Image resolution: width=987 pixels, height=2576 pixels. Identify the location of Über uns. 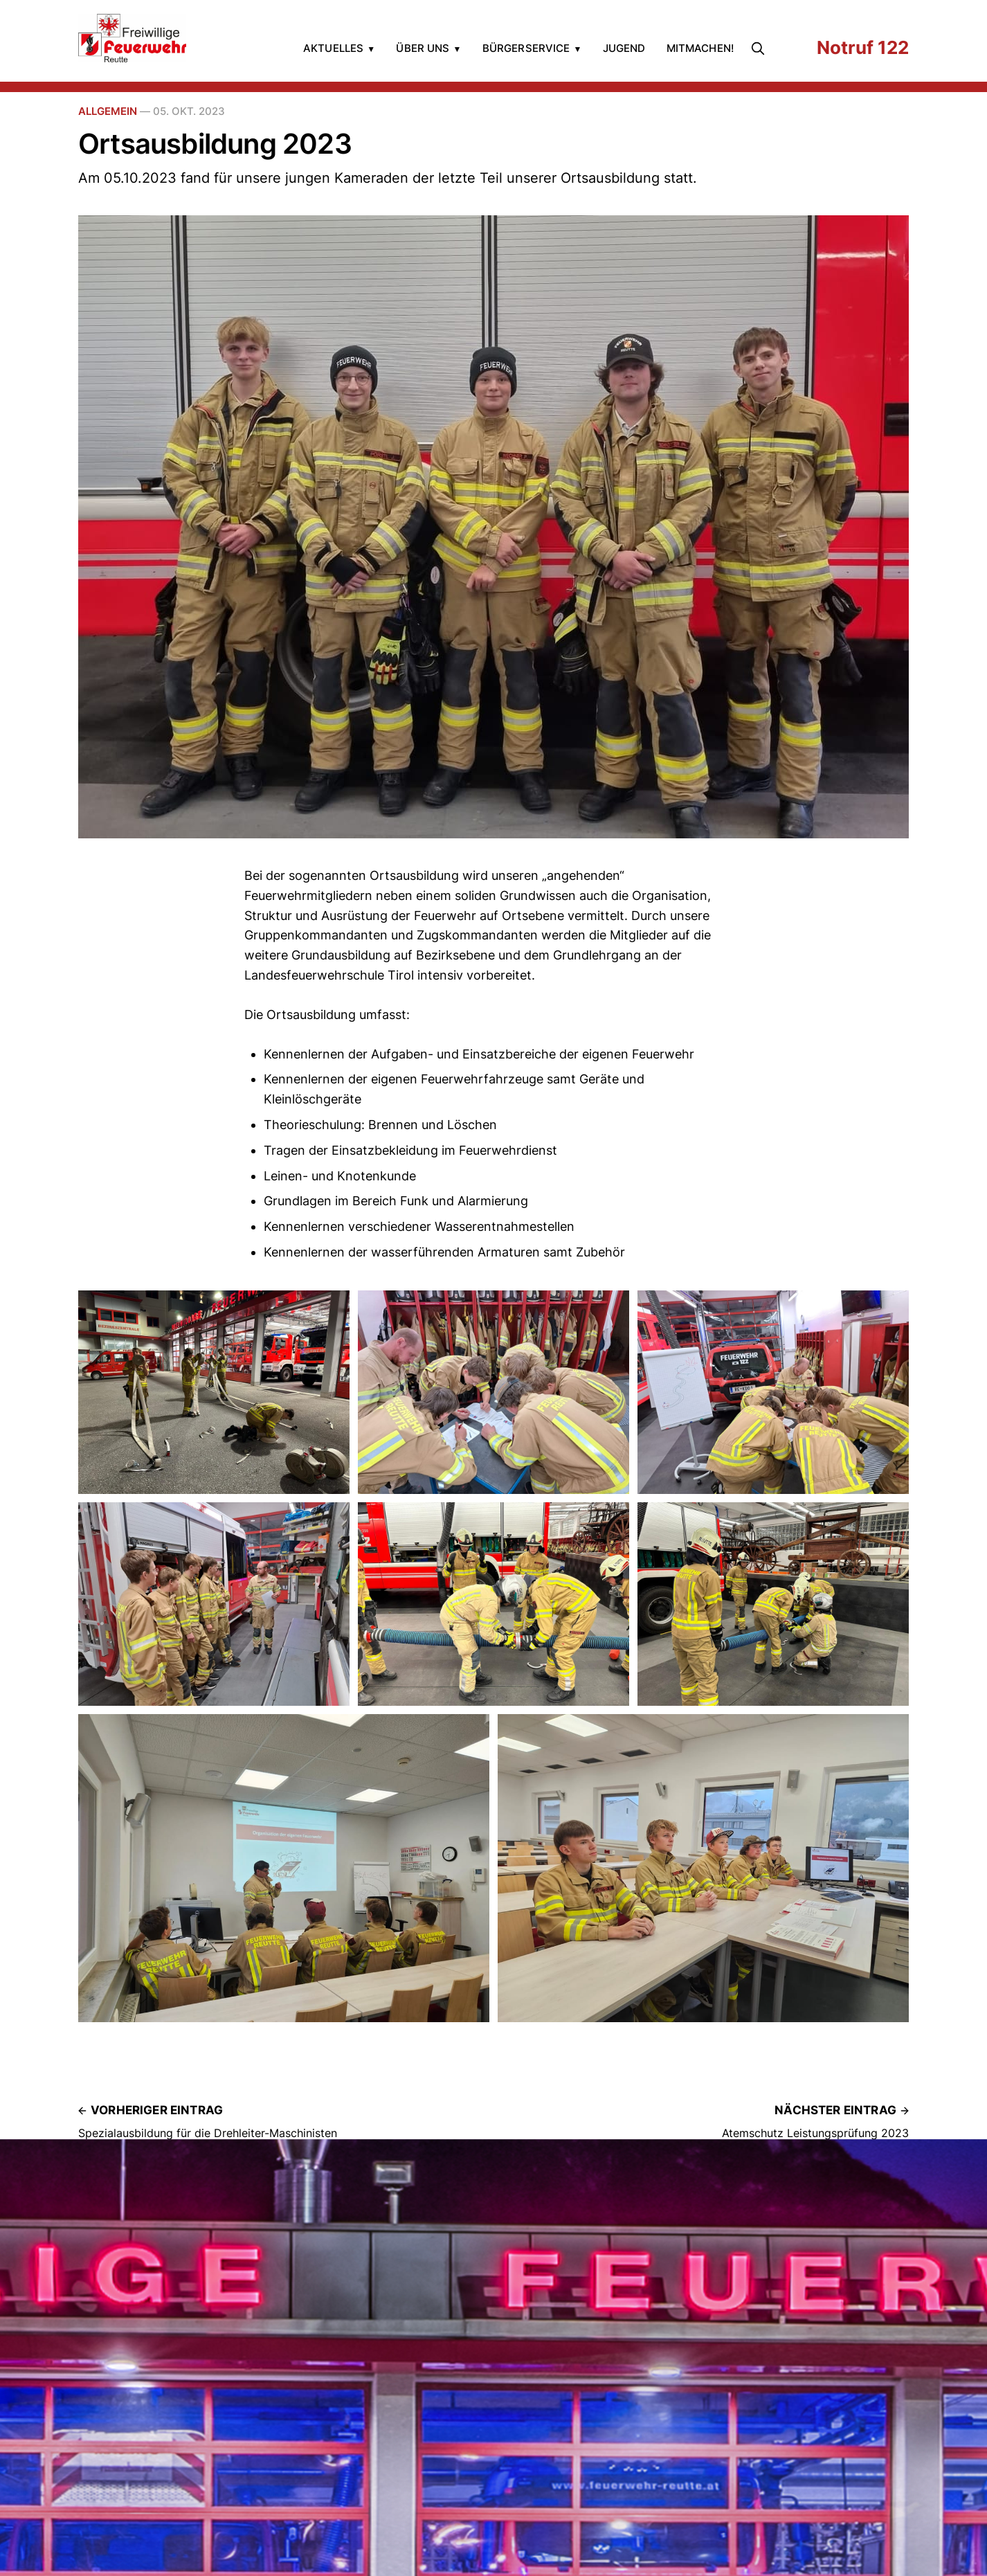
(422, 48).